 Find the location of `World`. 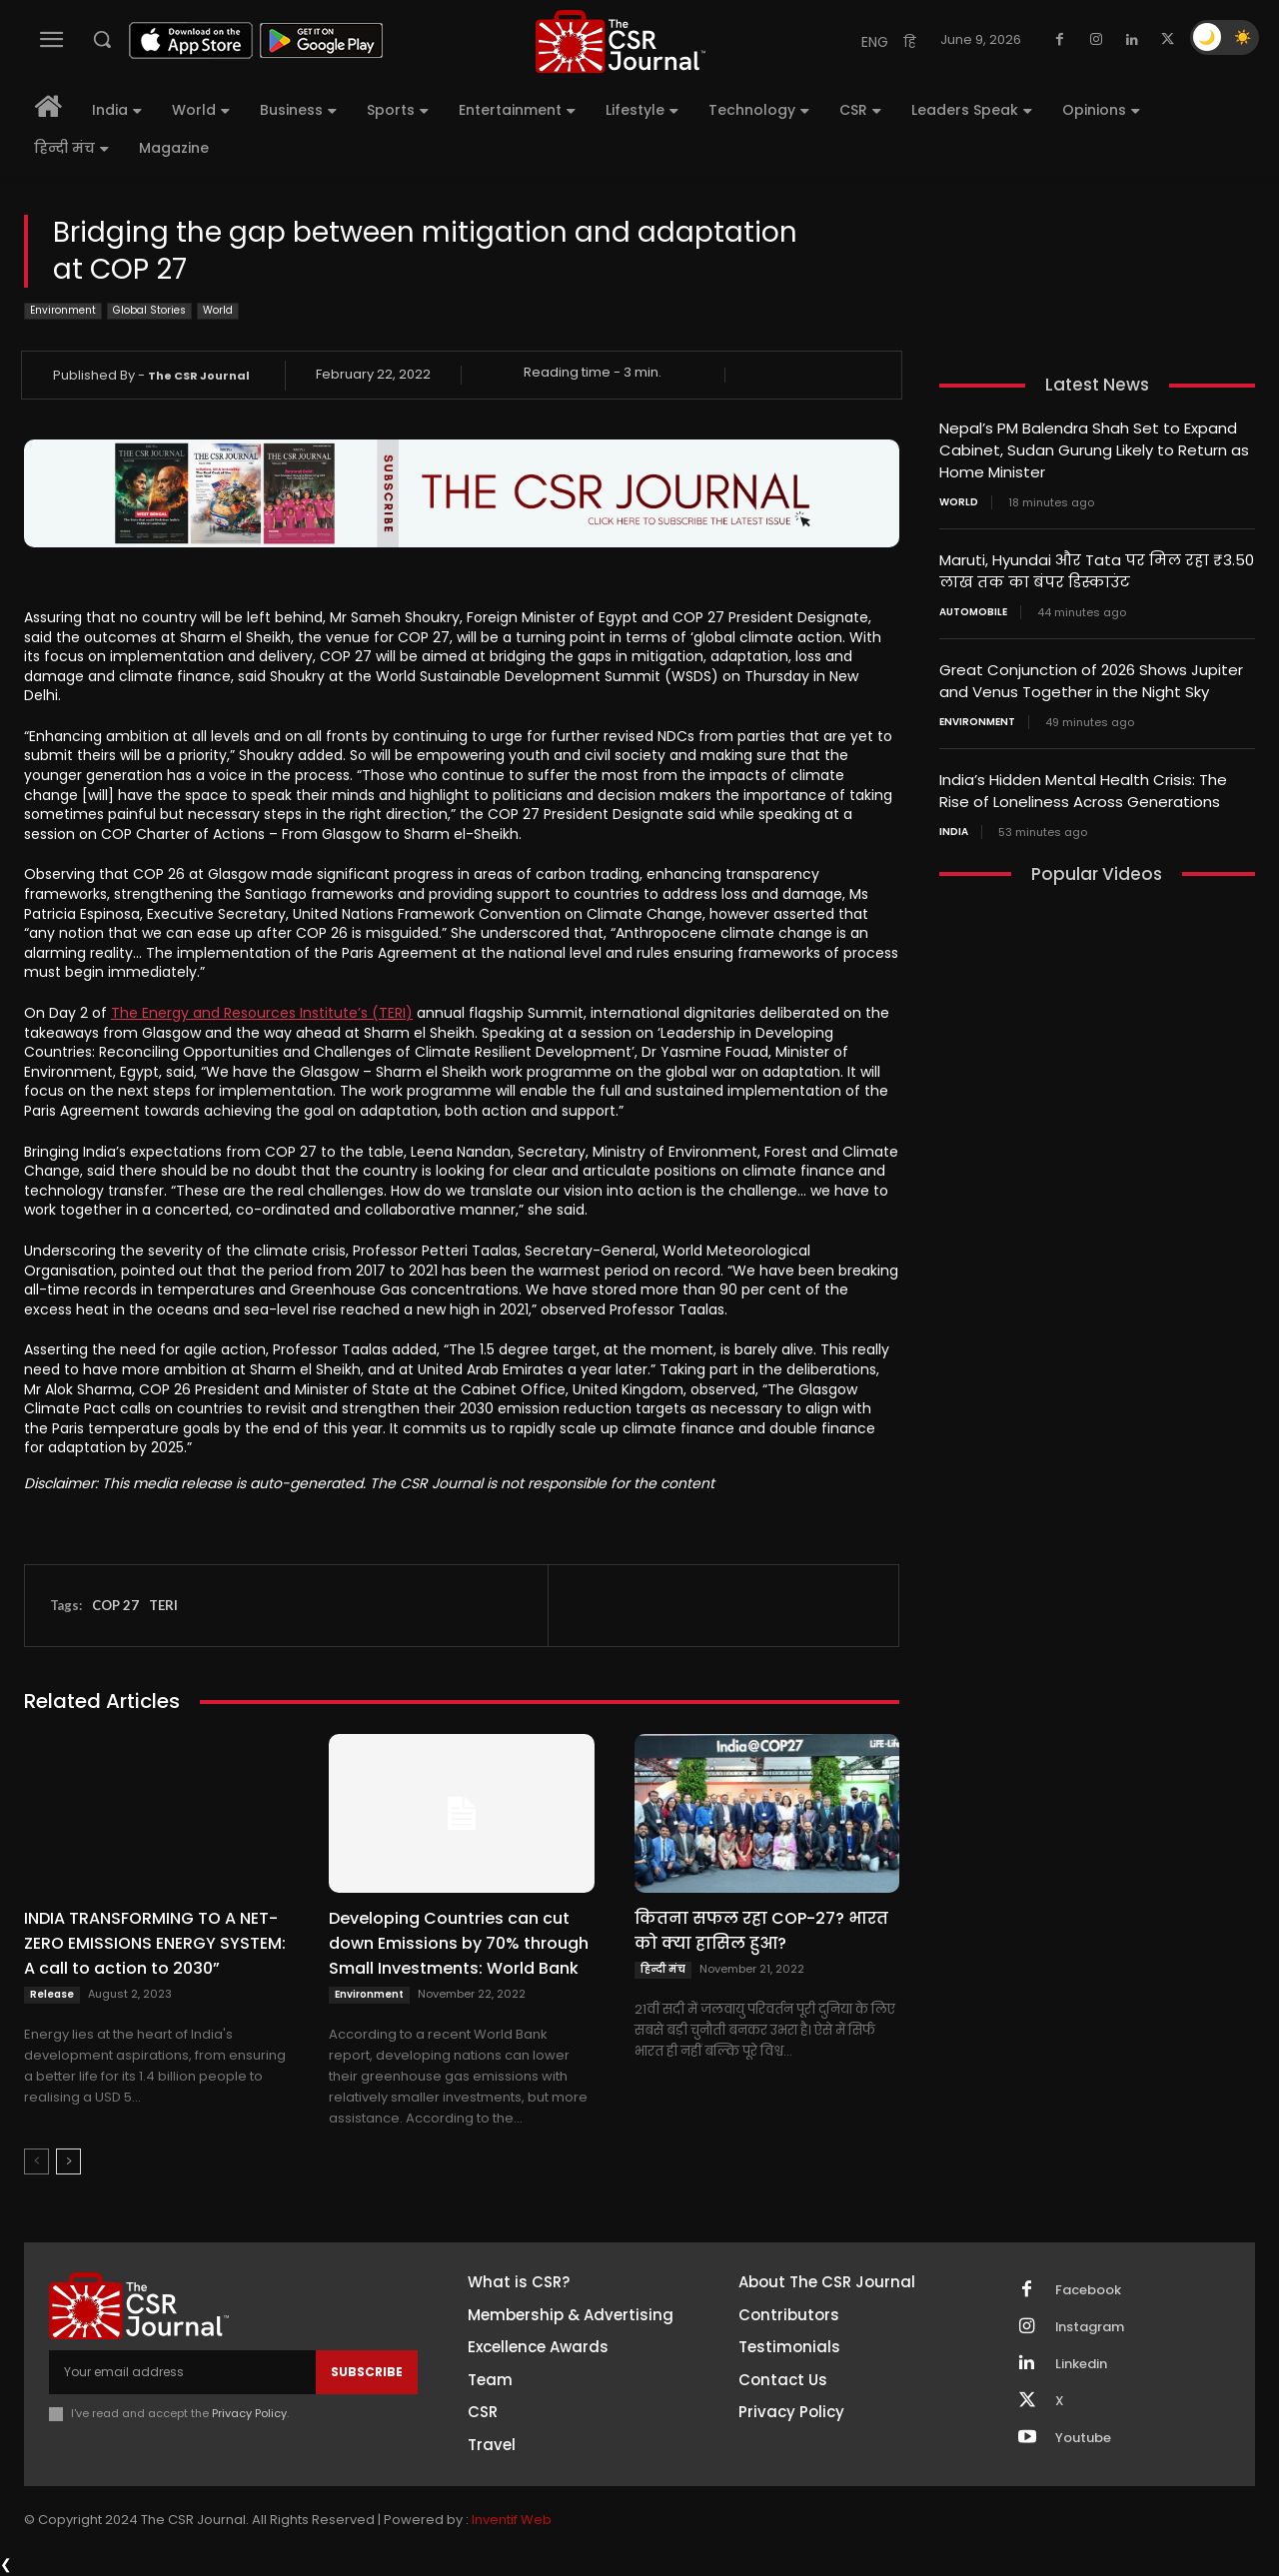

World is located at coordinates (218, 311).